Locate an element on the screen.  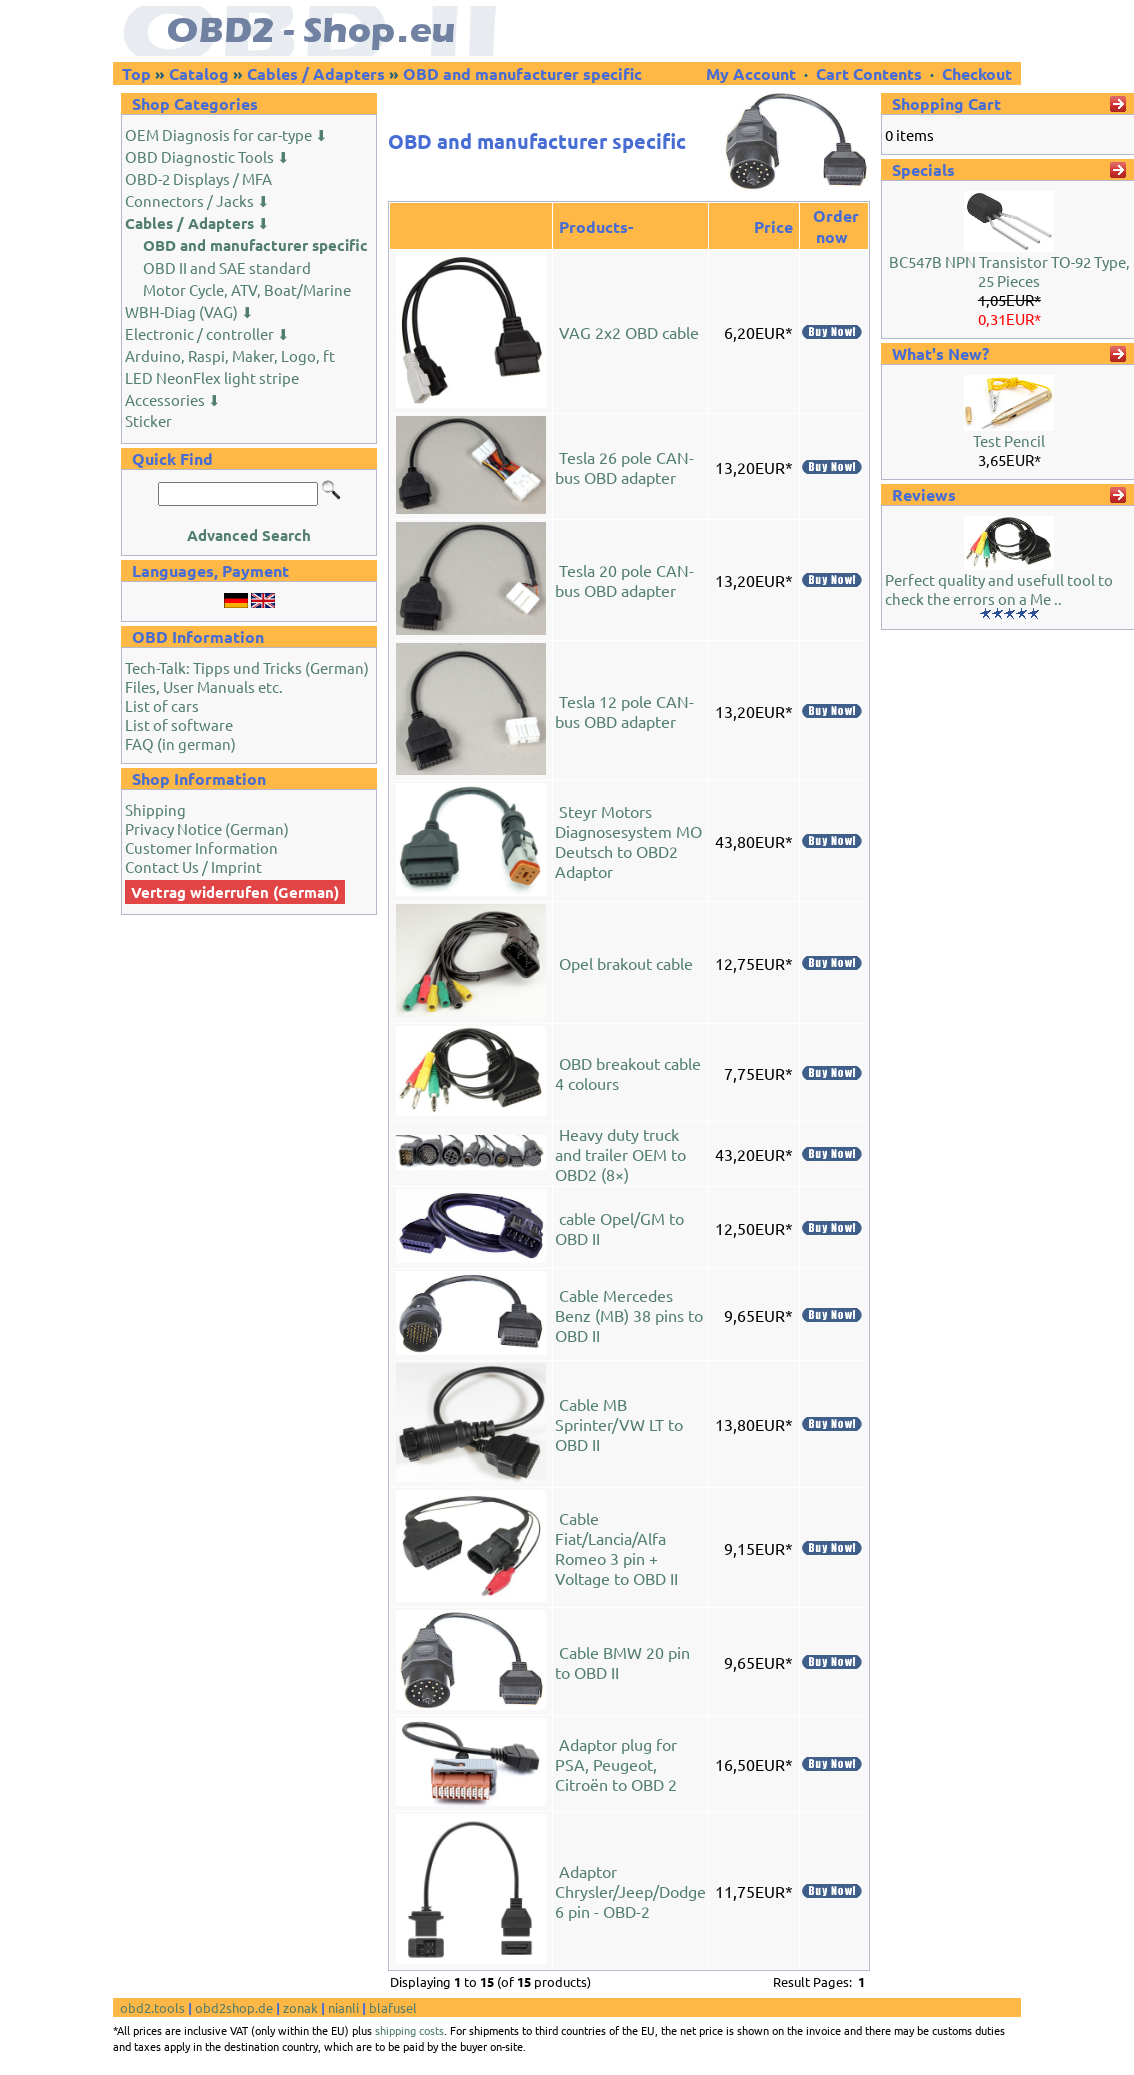
My Account is located at coordinates (753, 73).